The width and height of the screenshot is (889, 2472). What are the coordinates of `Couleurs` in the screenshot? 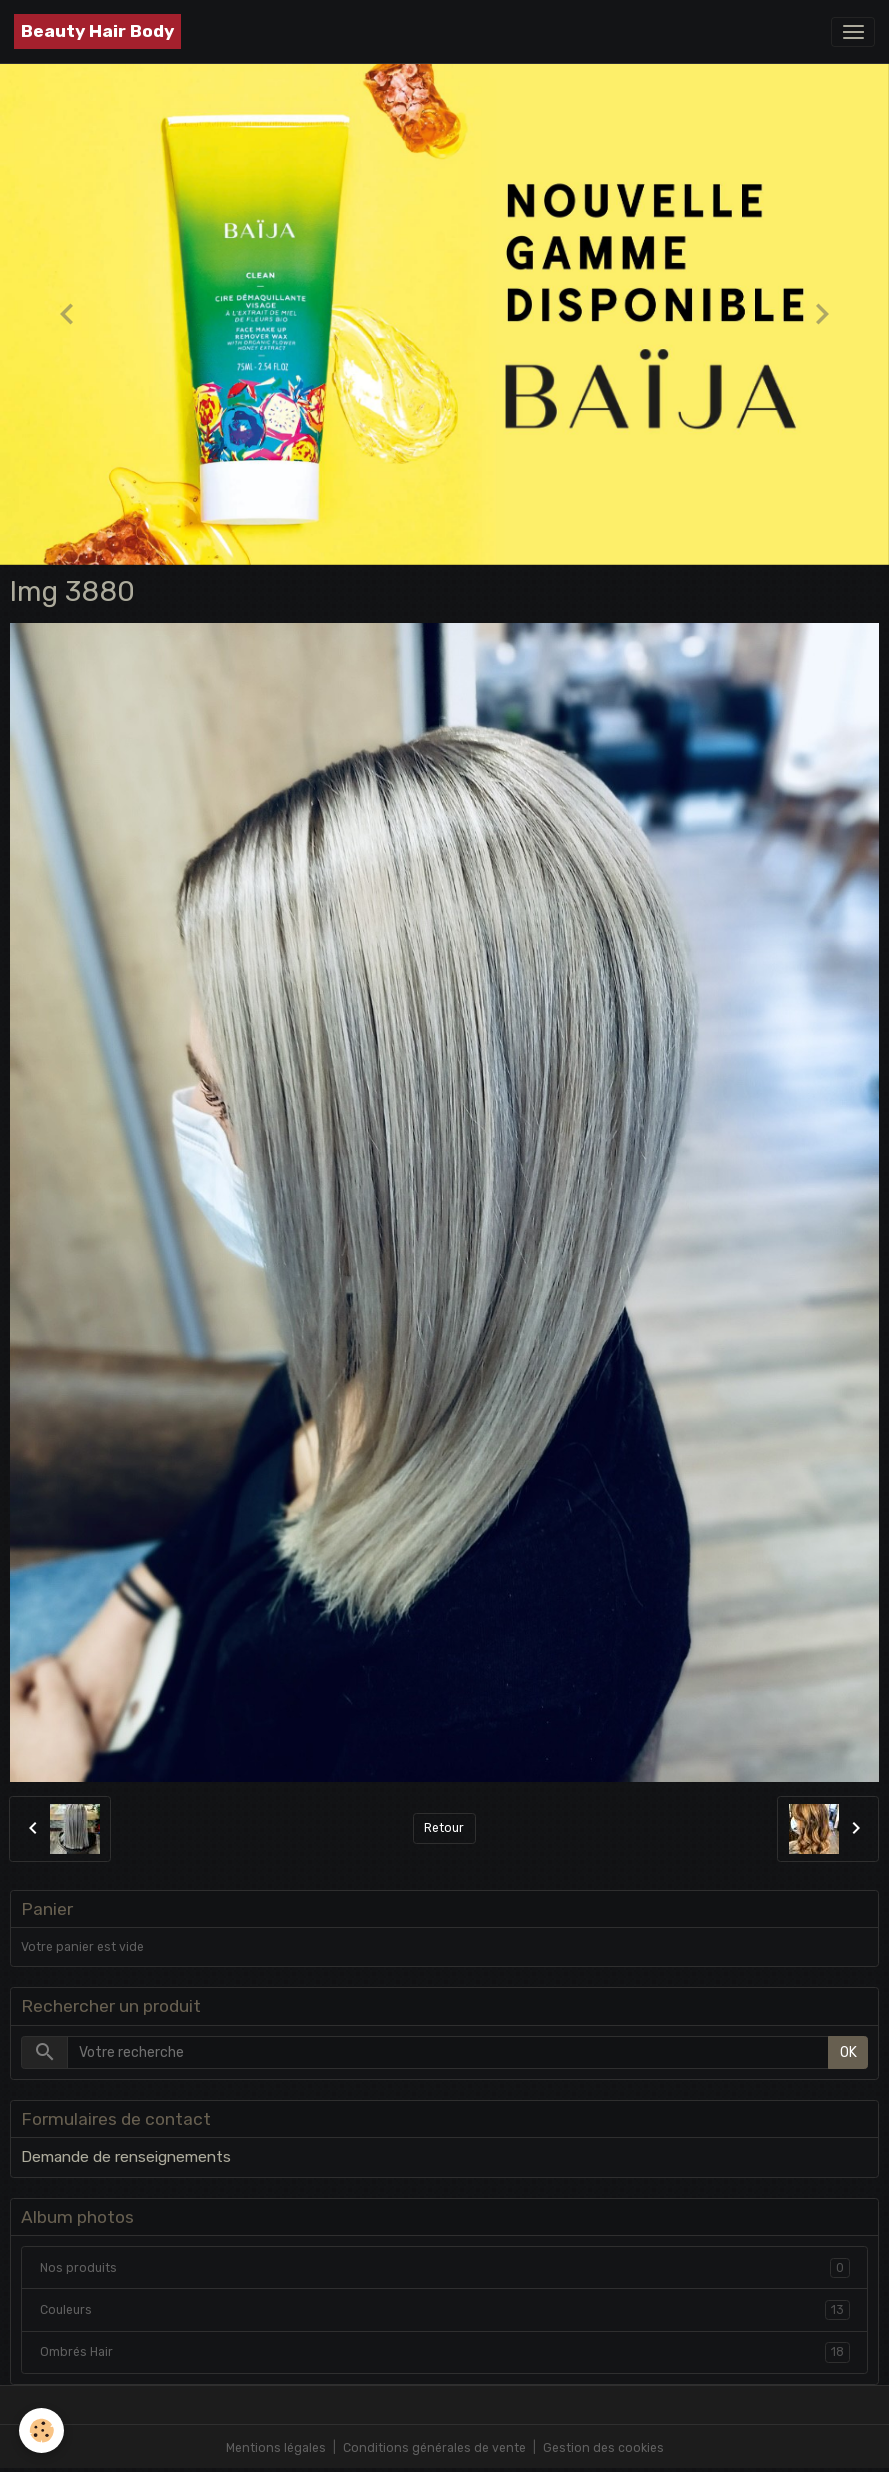 It's located at (445, 2310).